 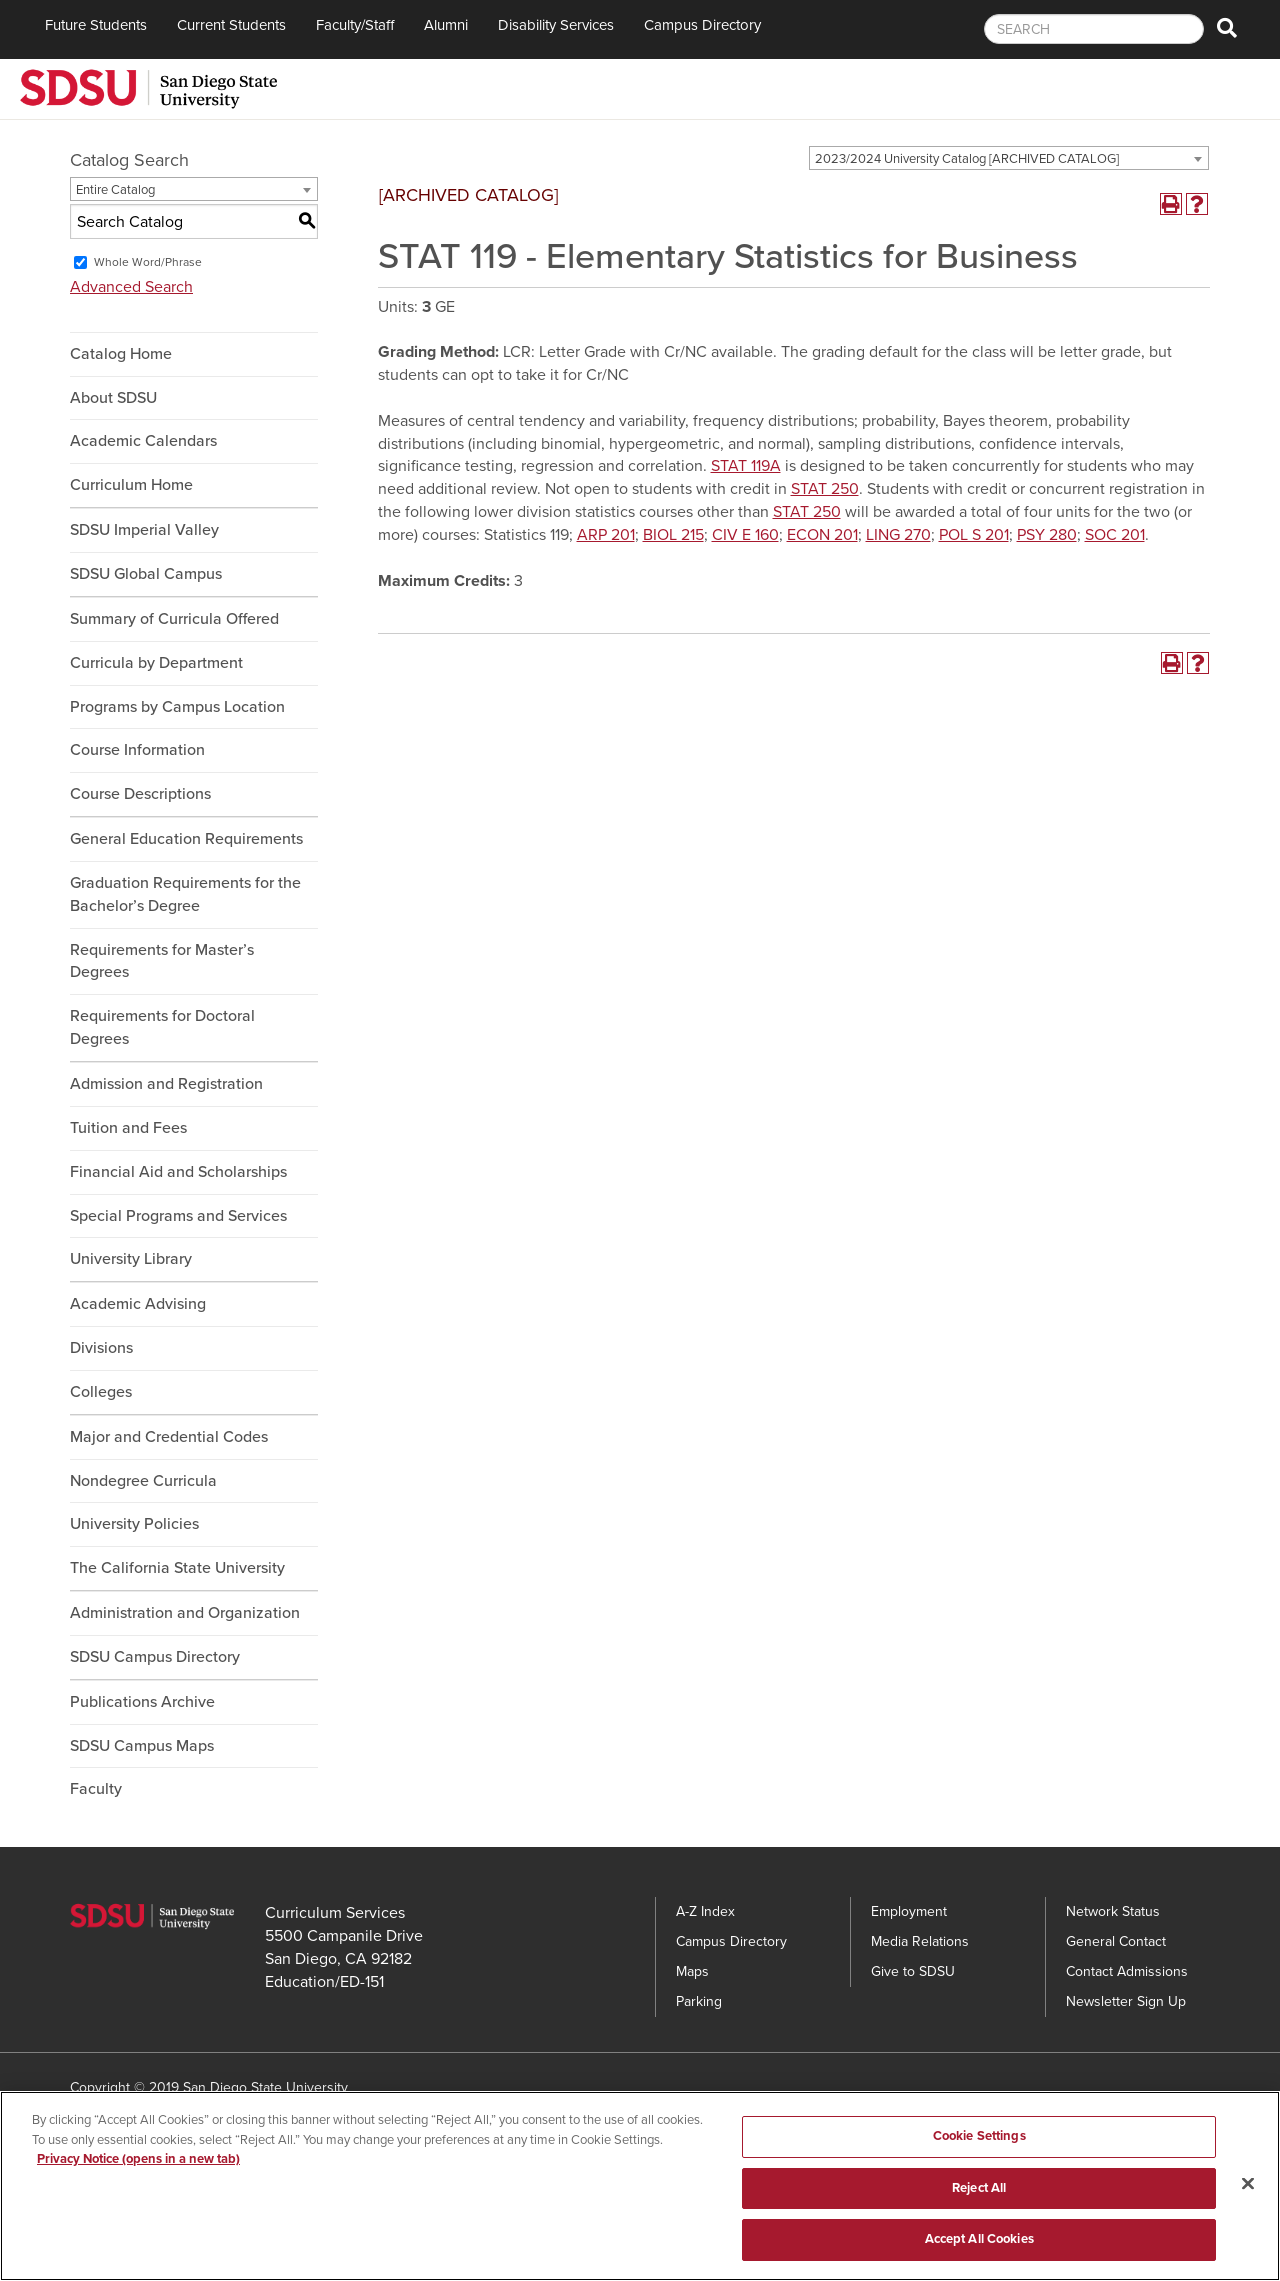 I want to click on Tuition and Fees, so click(x=128, y=1128).